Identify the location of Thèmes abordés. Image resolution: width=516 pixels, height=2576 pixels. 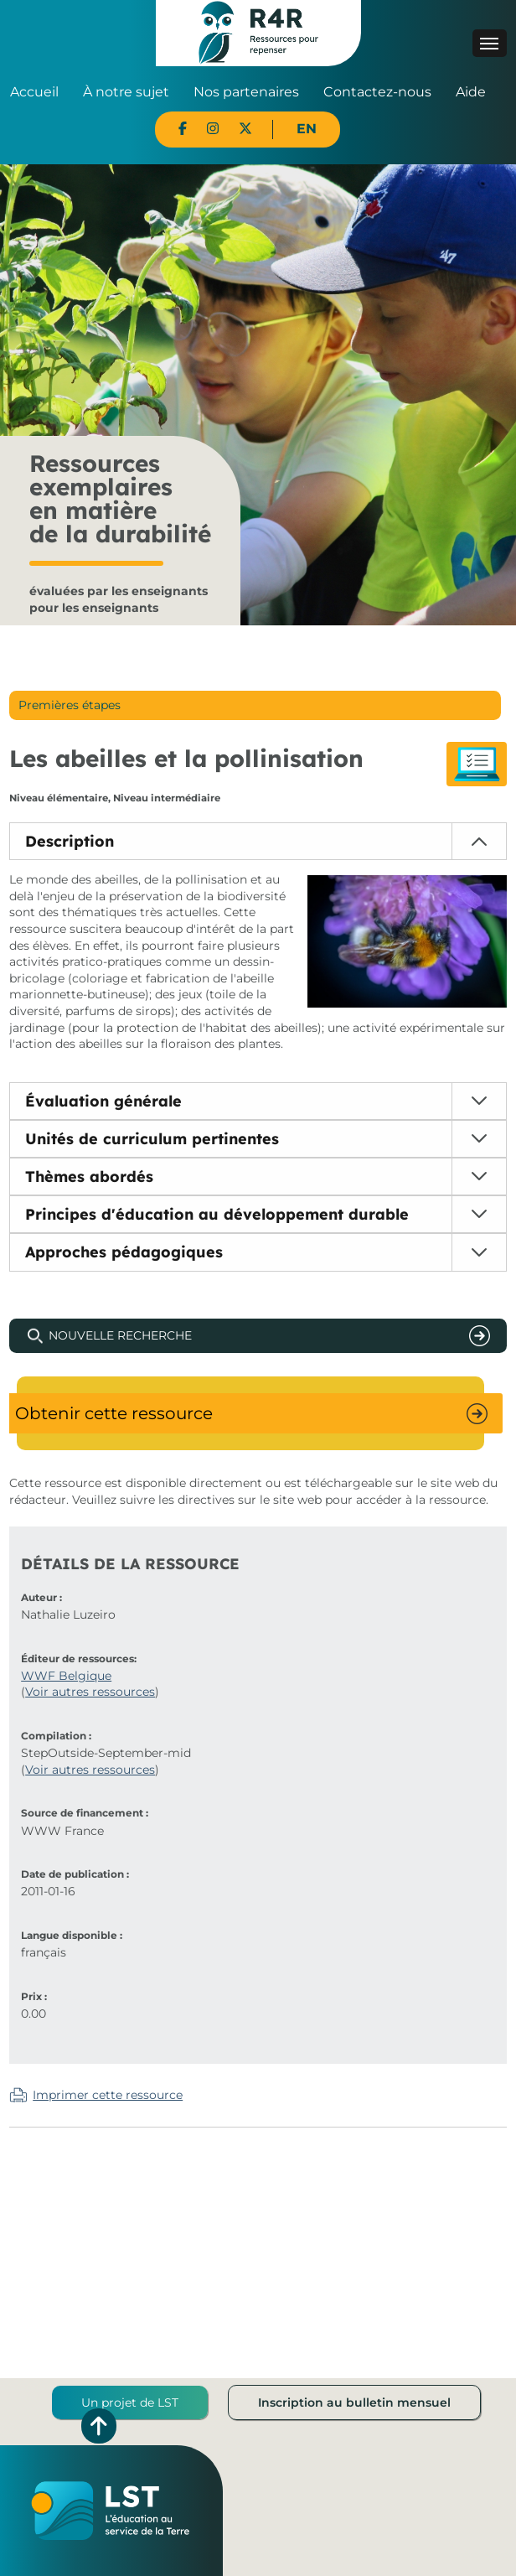
(89, 1176).